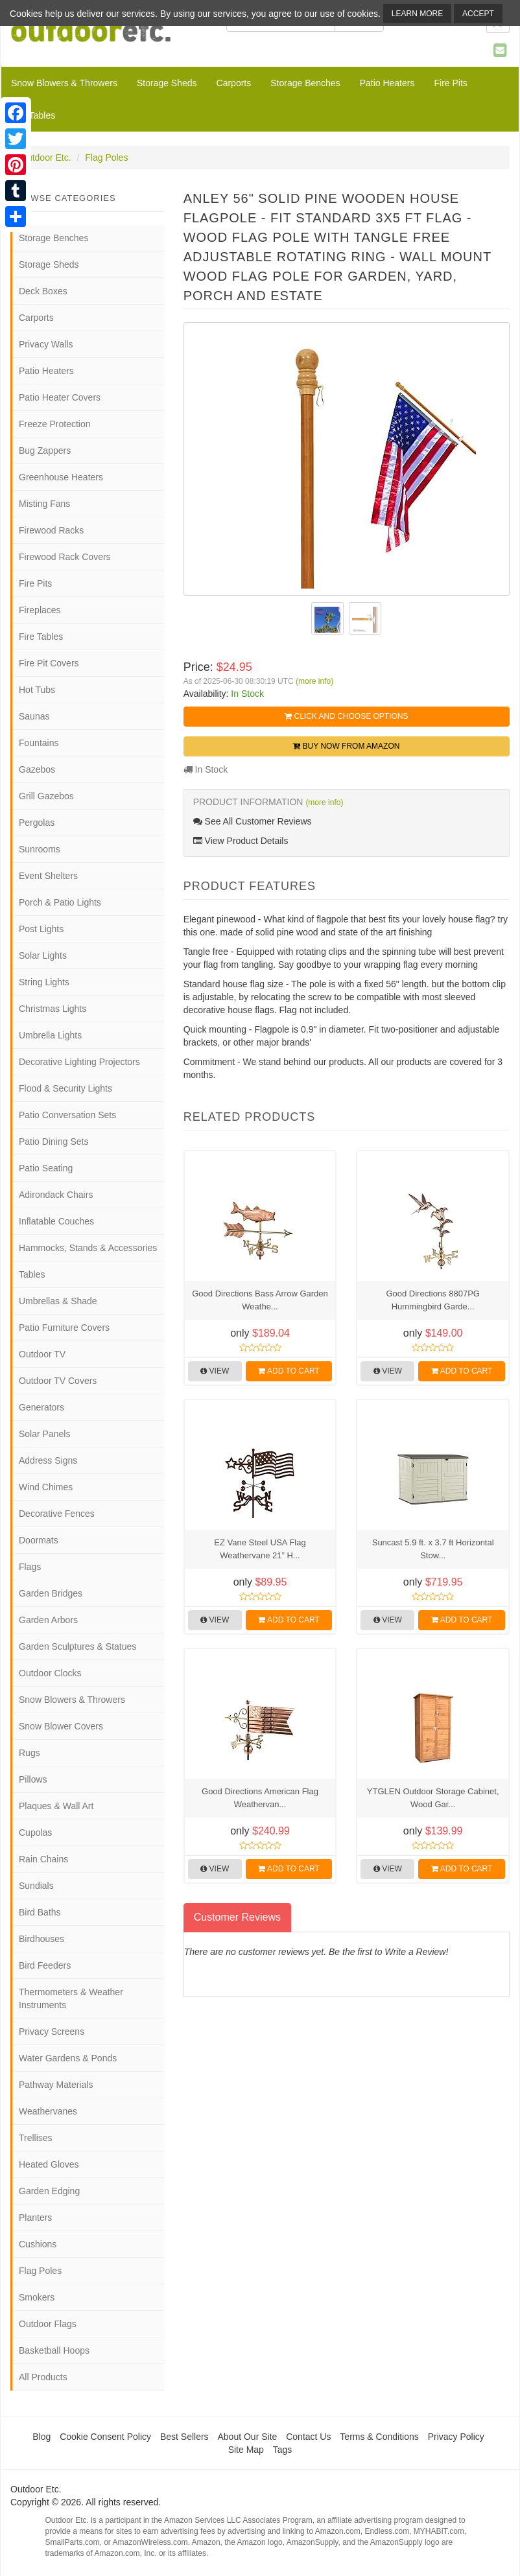 Image resolution: width=520 pixels, height=2576 pixels. Describe the element at coordinates (456, 2436) in the screenshot. I see `Privacy Policy` at that location.